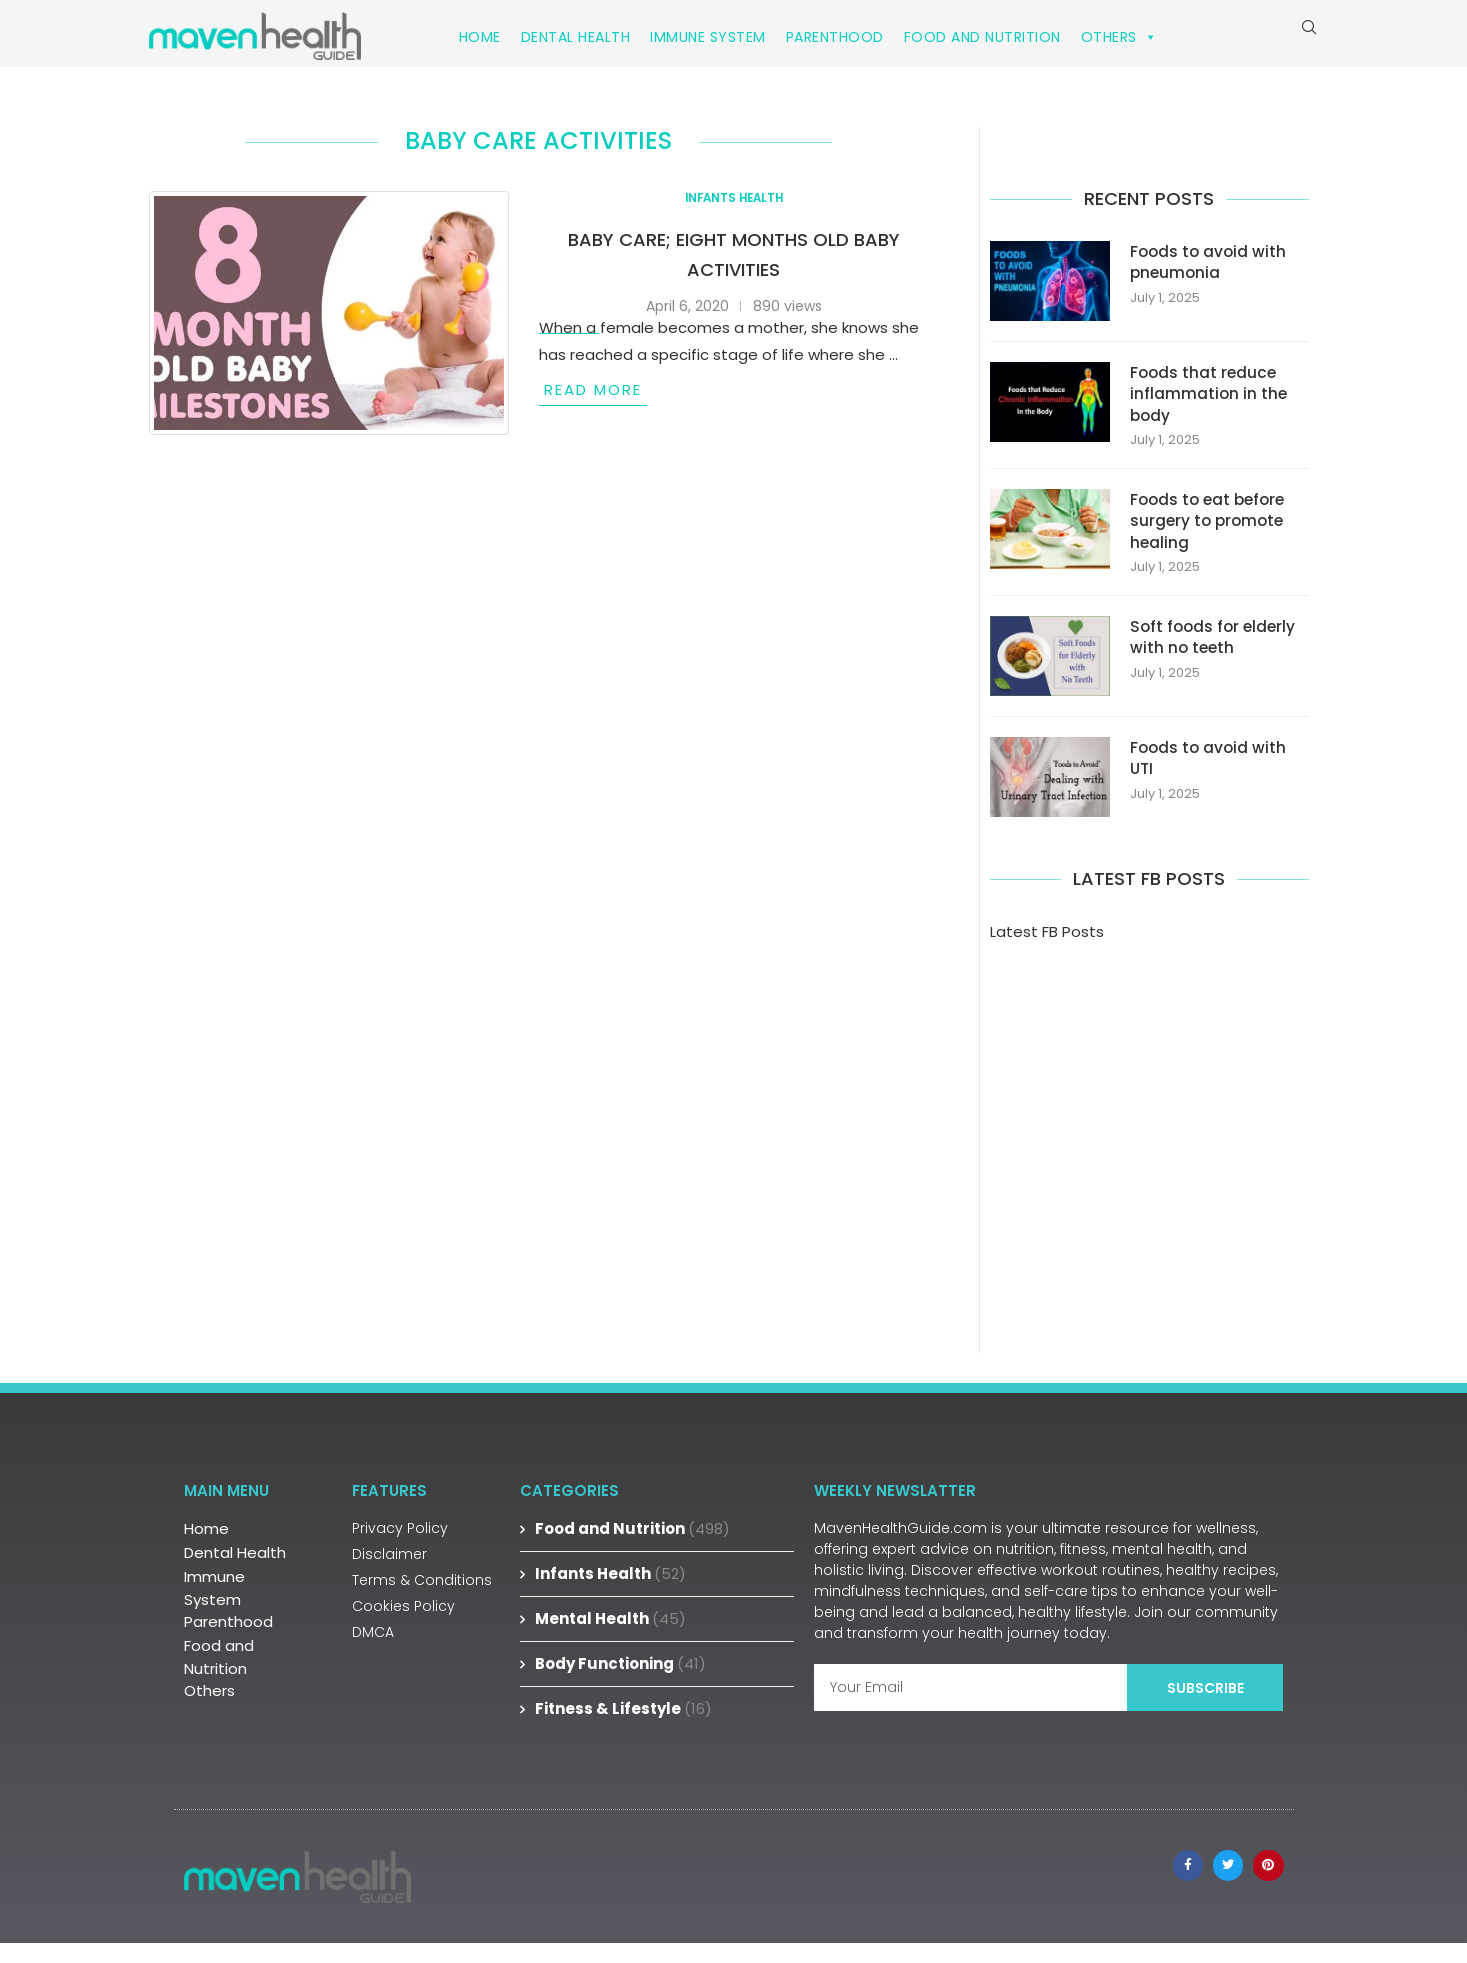  Describe the element at coordinates (1209, 409) in the screenshot. I see `Foods that reduce inflammation in the body` at that location.